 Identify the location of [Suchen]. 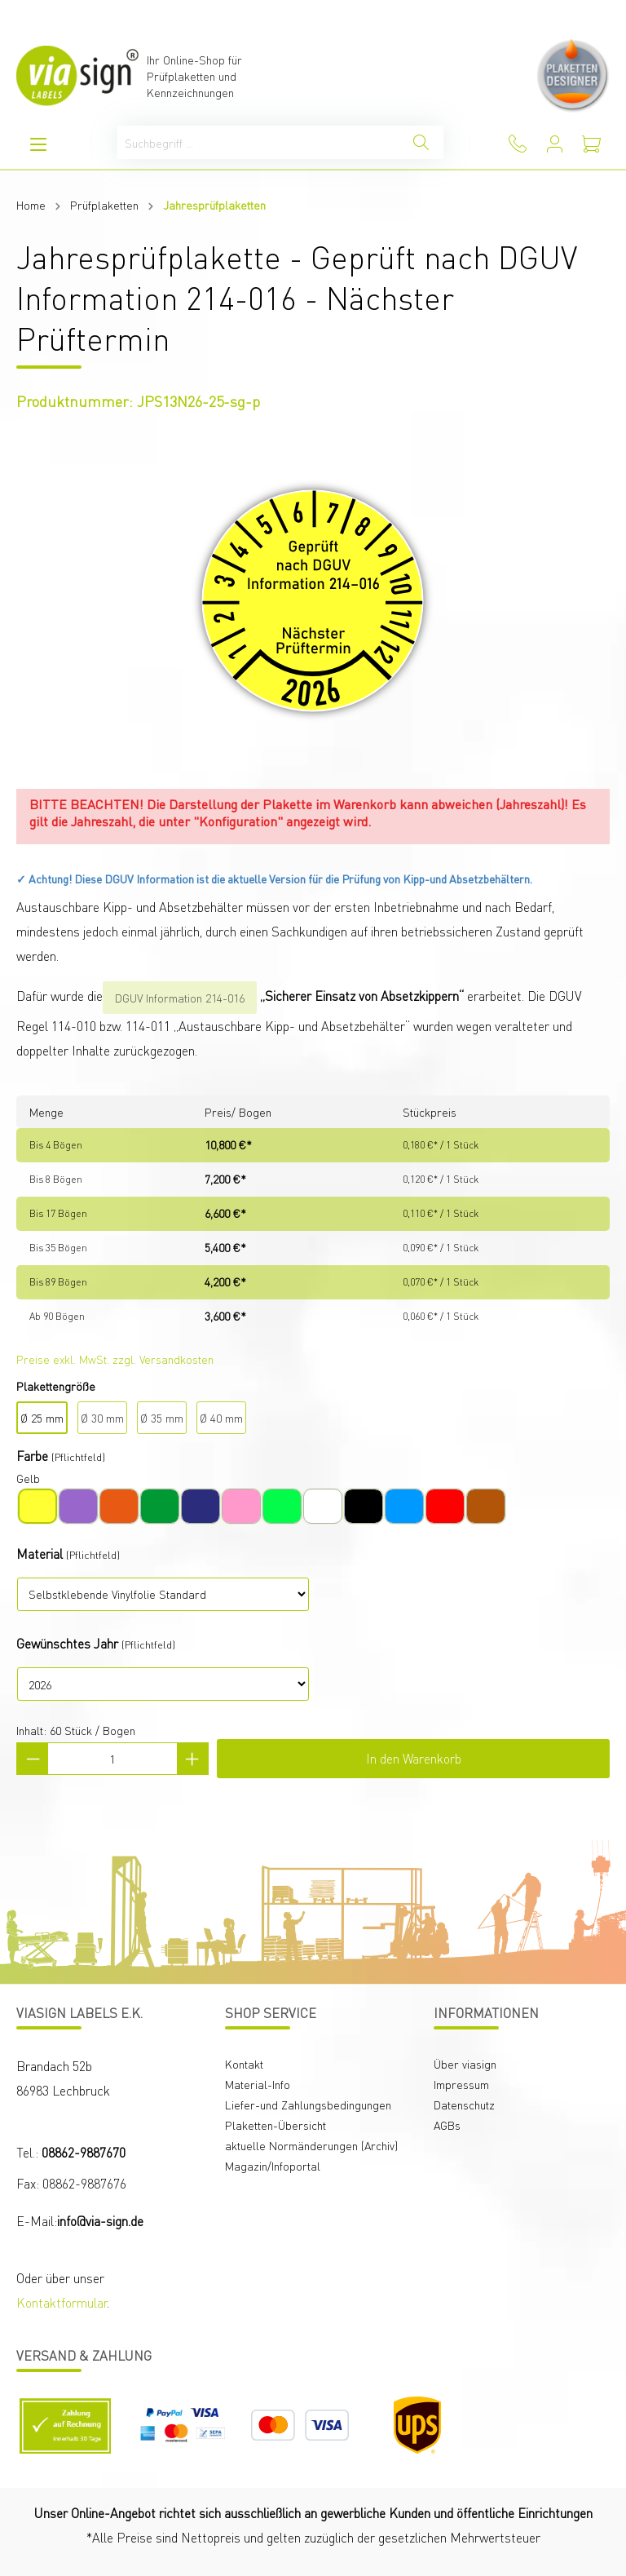
(421, 142).